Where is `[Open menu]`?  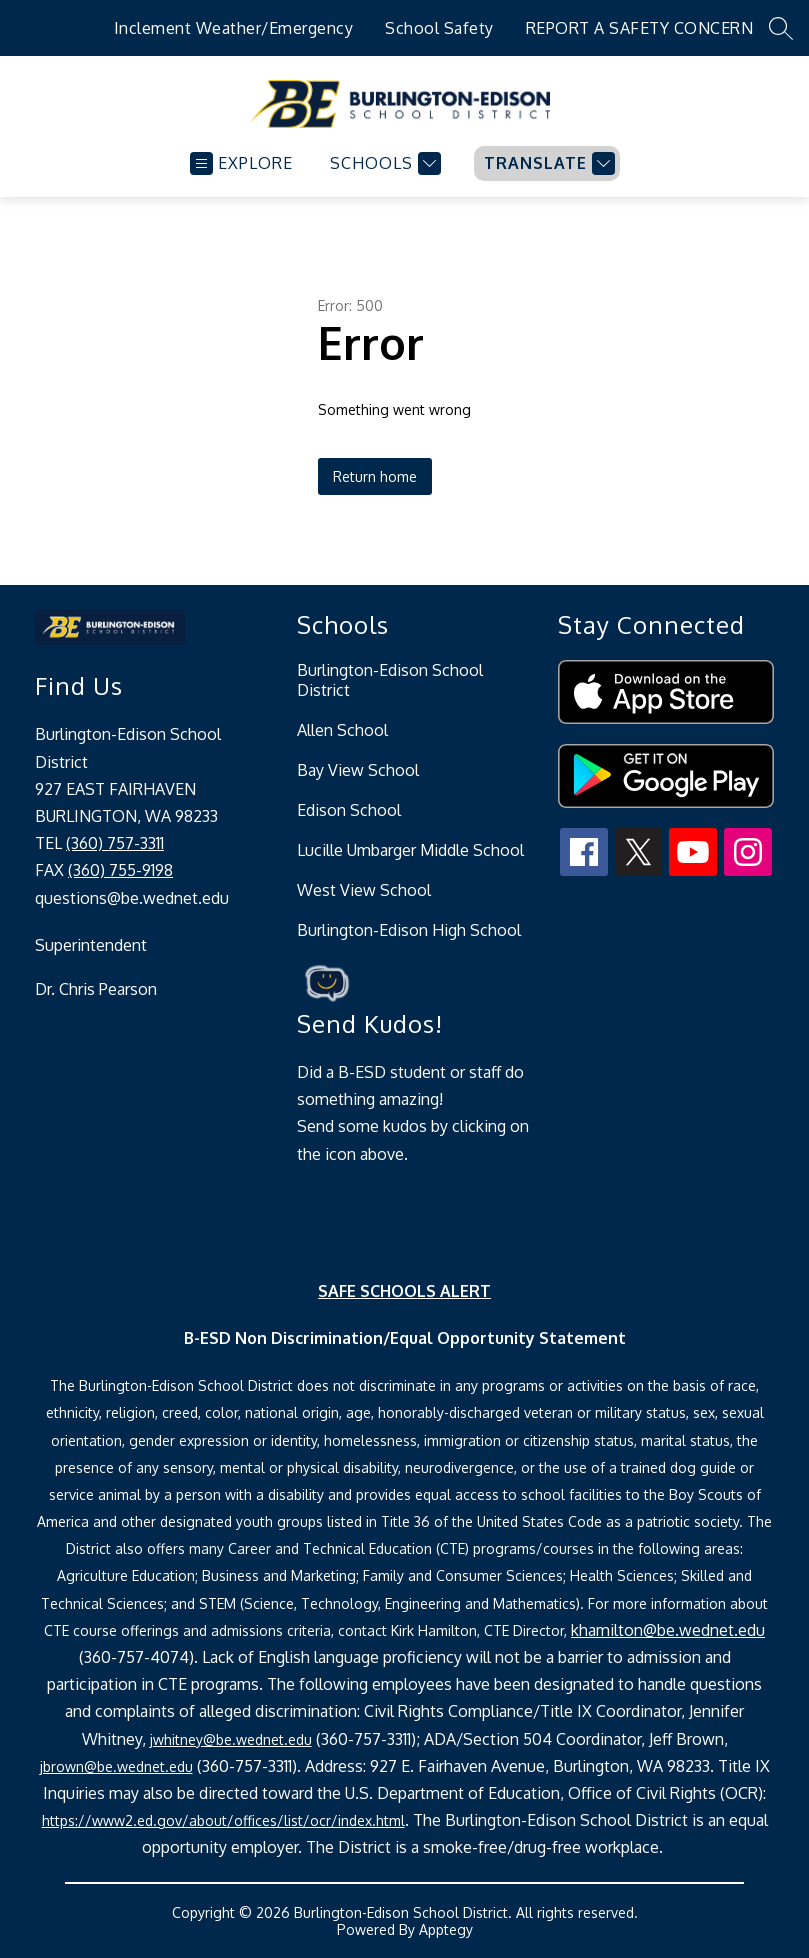 [Open menu] is located at coordinates (241, 163).